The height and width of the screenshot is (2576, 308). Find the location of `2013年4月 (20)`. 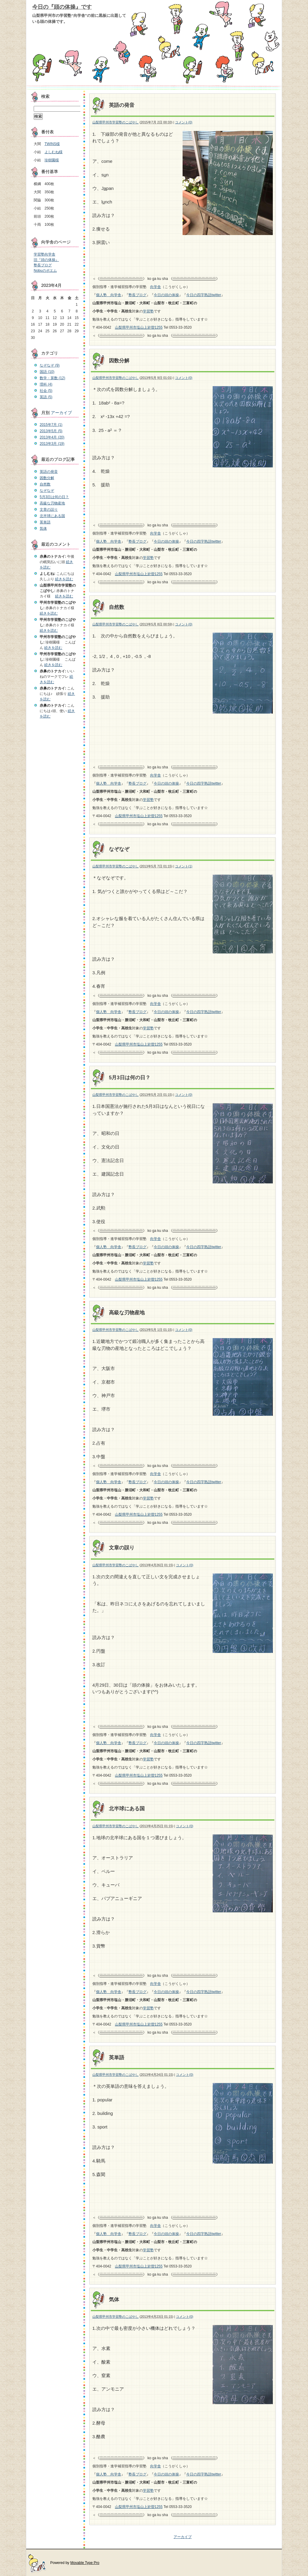

2013年4月 (20) is located at coordinates (52, 437).